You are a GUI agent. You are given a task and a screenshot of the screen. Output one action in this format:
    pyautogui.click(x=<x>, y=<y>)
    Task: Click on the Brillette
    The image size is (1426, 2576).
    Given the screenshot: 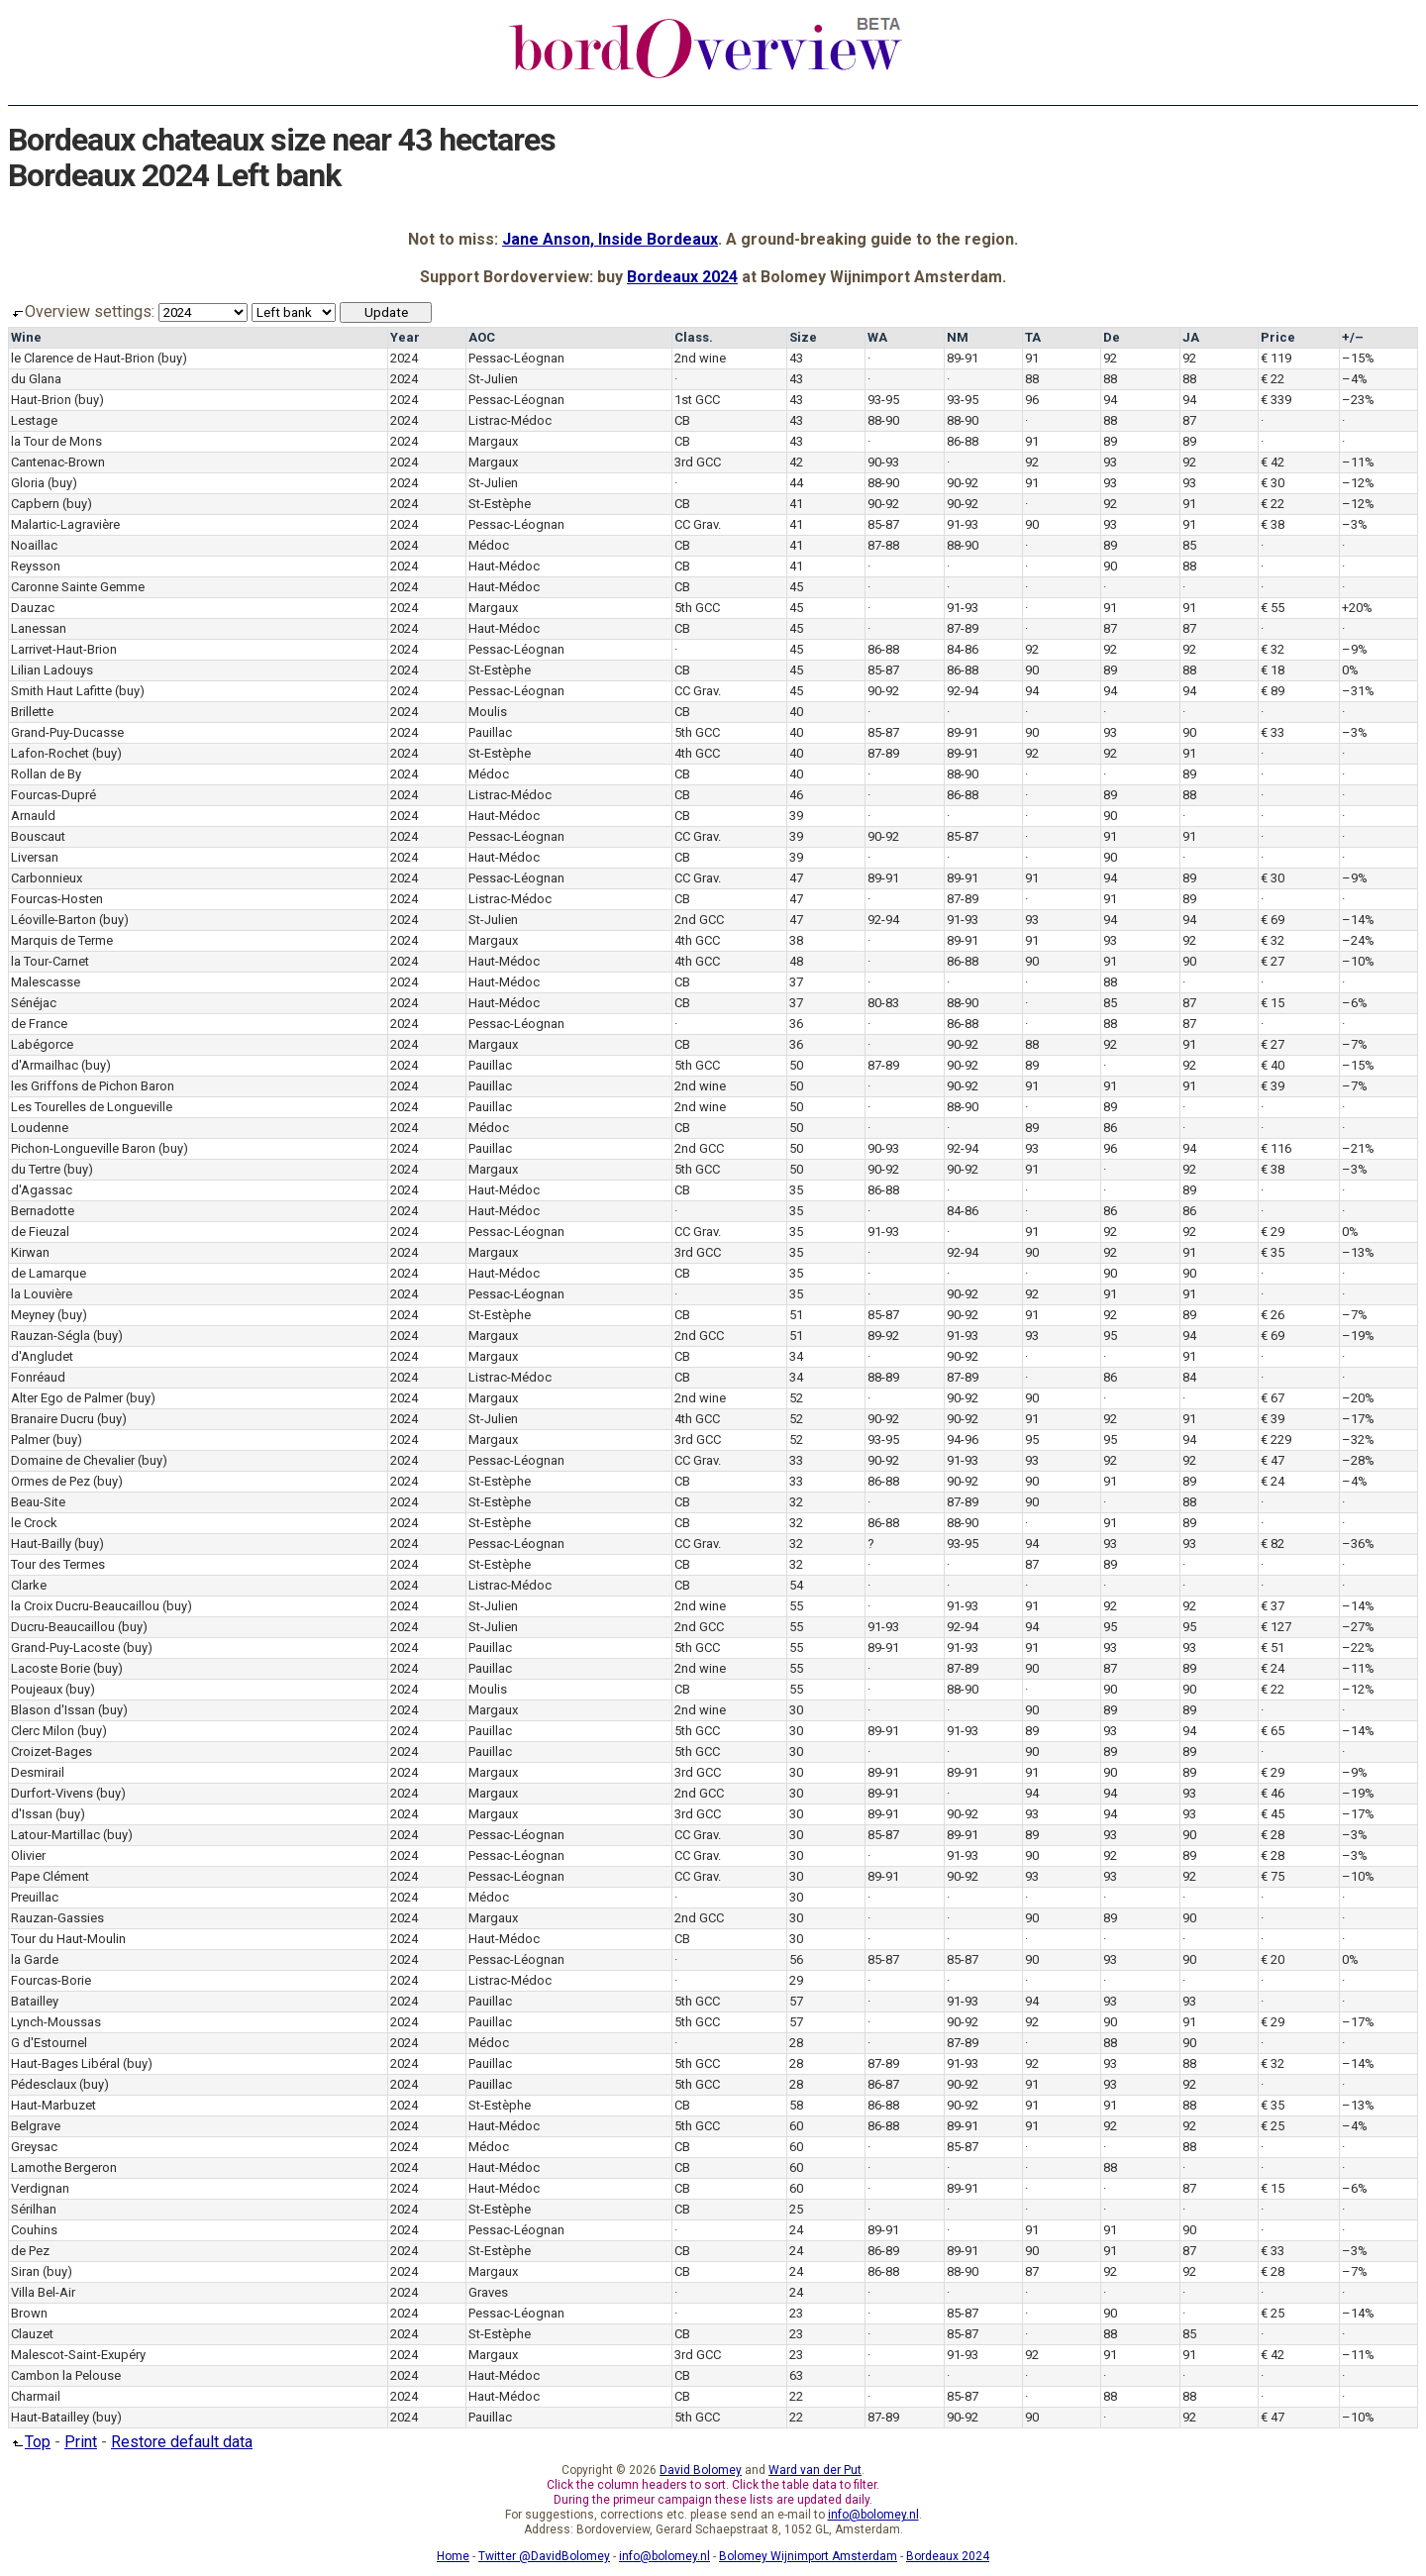 What is the action you would take?
    pyautogui.click(x=32, y=711)
    